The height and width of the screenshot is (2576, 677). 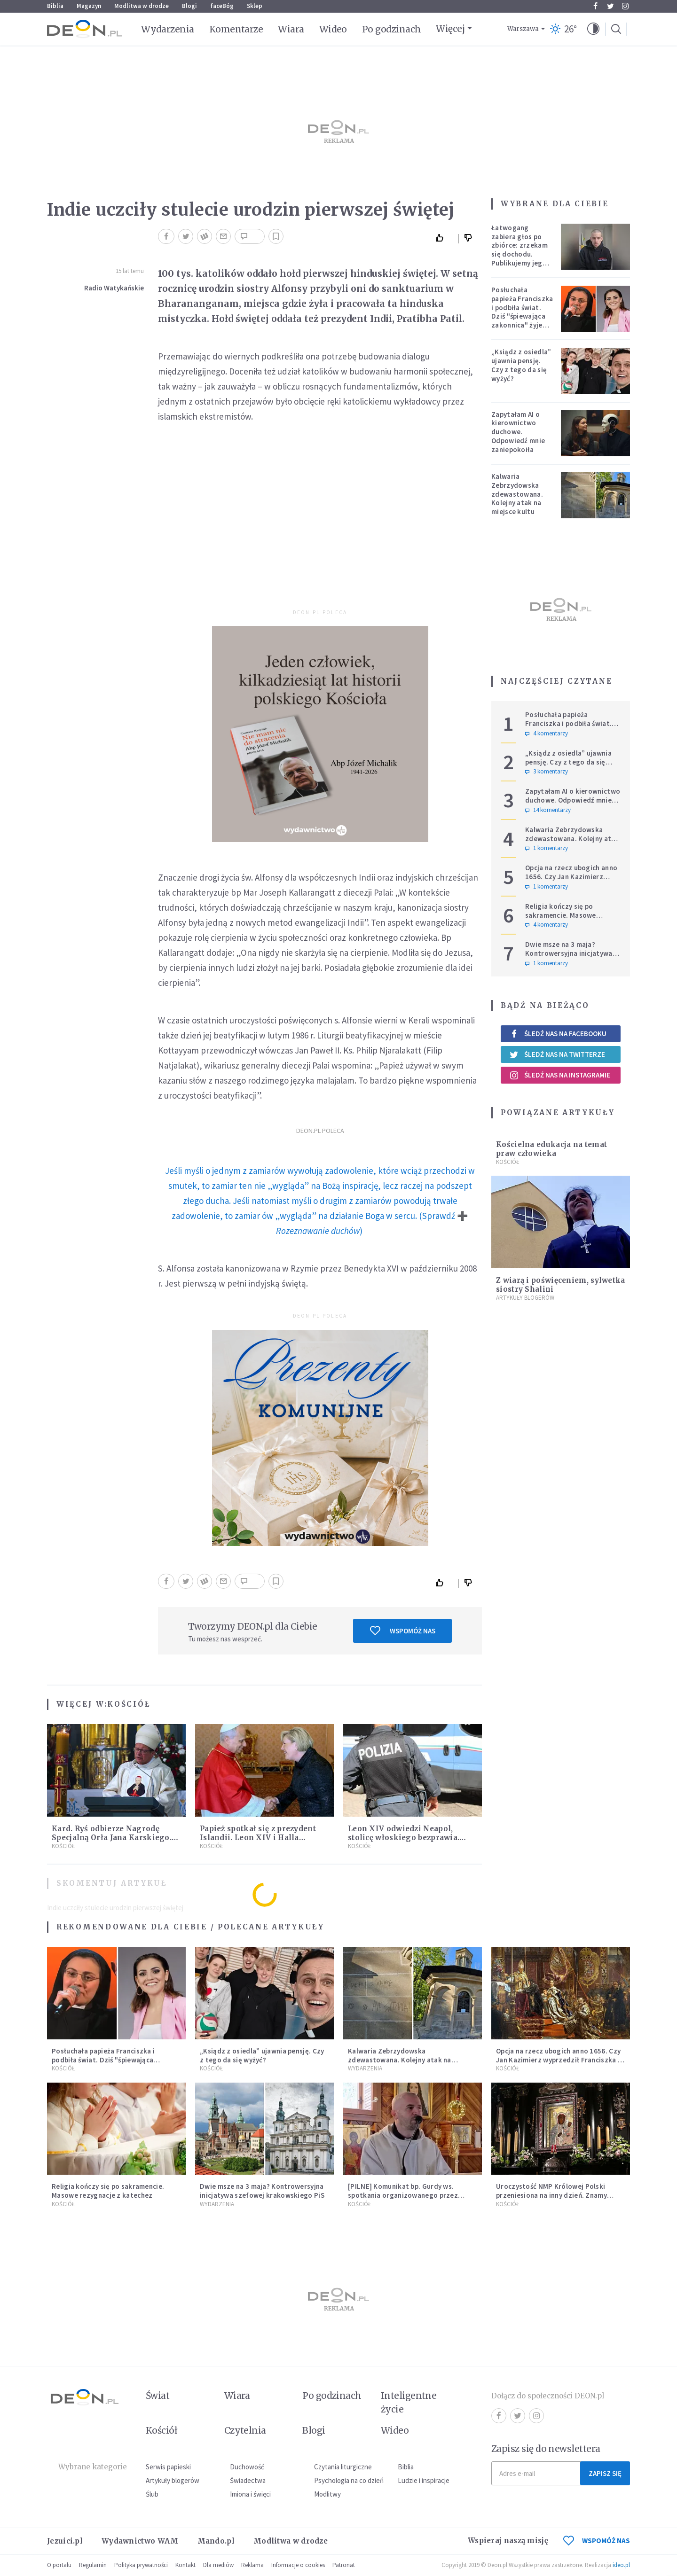 What do you see at coordinates (557, 1033) in the screenshot?
I see `Śledź nas na Facebooku` at bounding box center [557, 1033].